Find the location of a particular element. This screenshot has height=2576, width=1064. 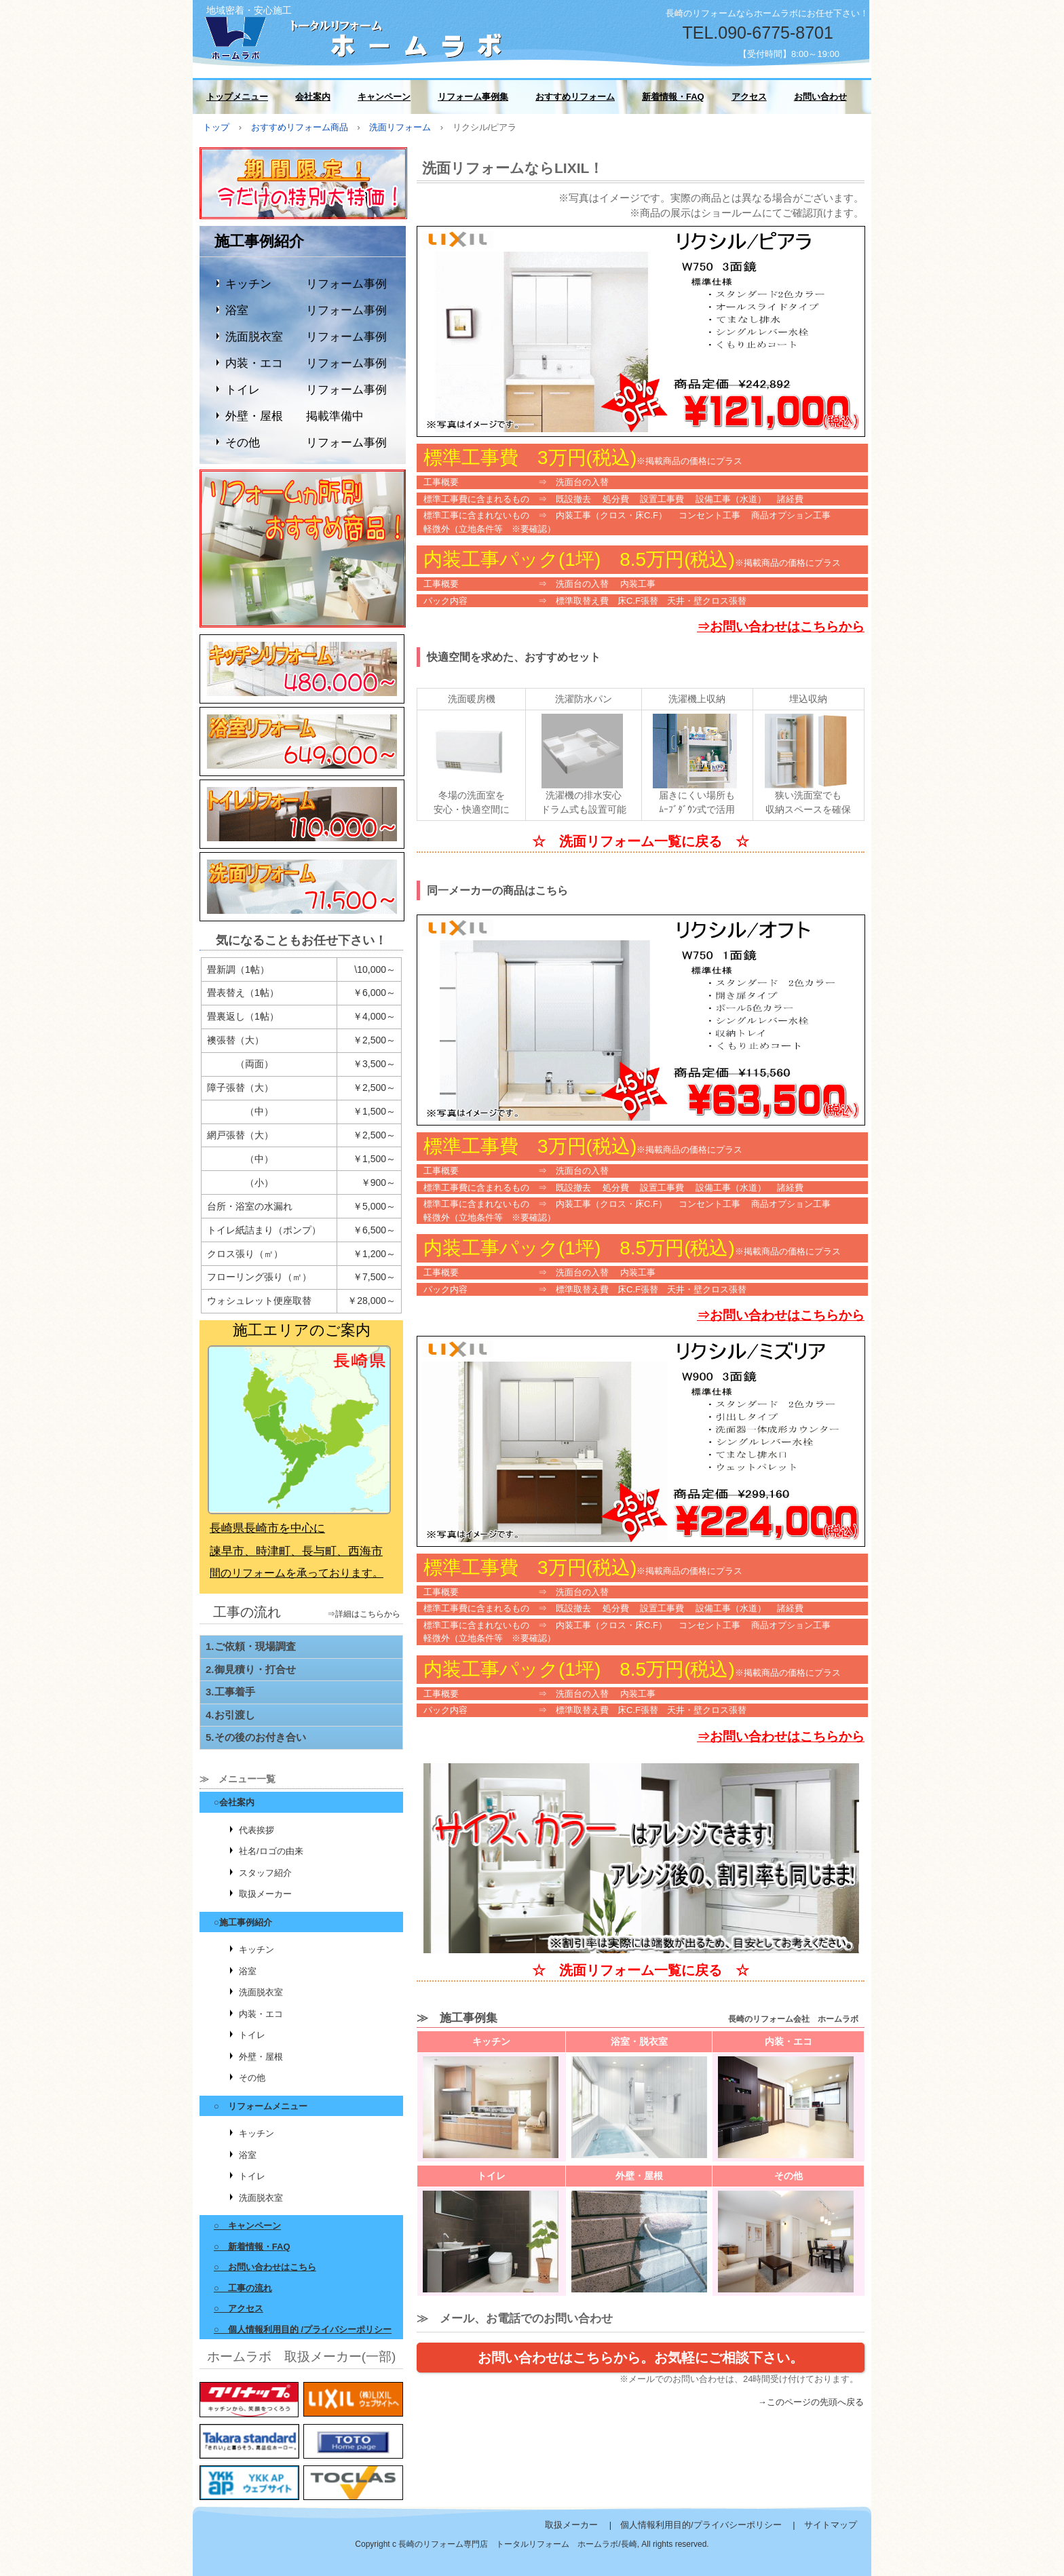

☆ 洗面リフォーム一覧に戻る ☆ is located at coordinates (640, 841).